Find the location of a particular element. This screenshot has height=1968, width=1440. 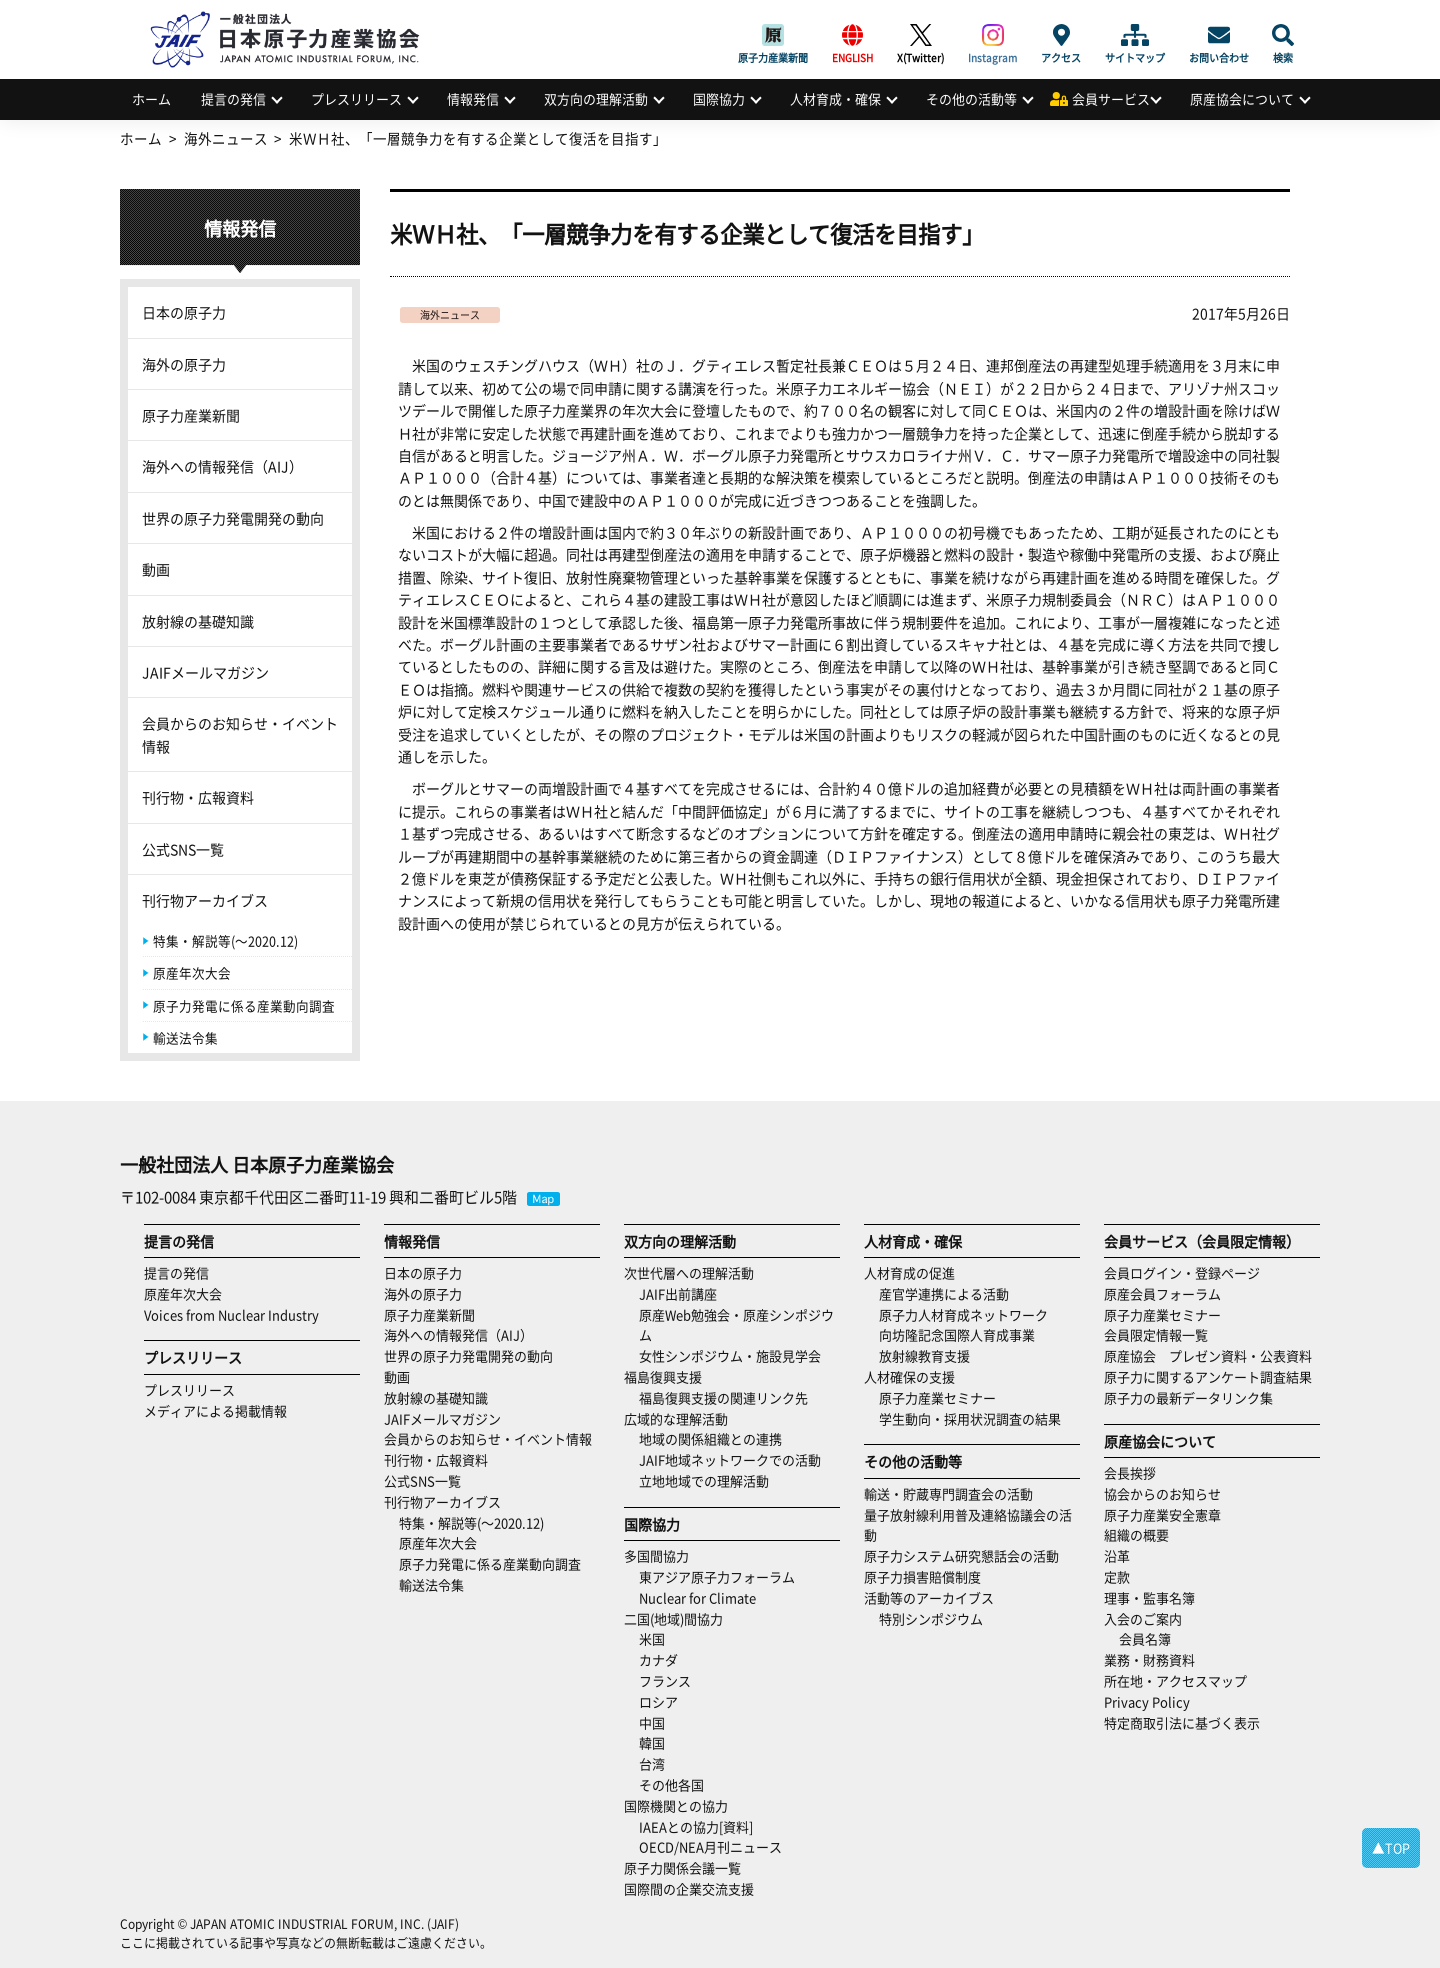

原子力人材育成ネットワーク is located at coordinates (963, 1314).